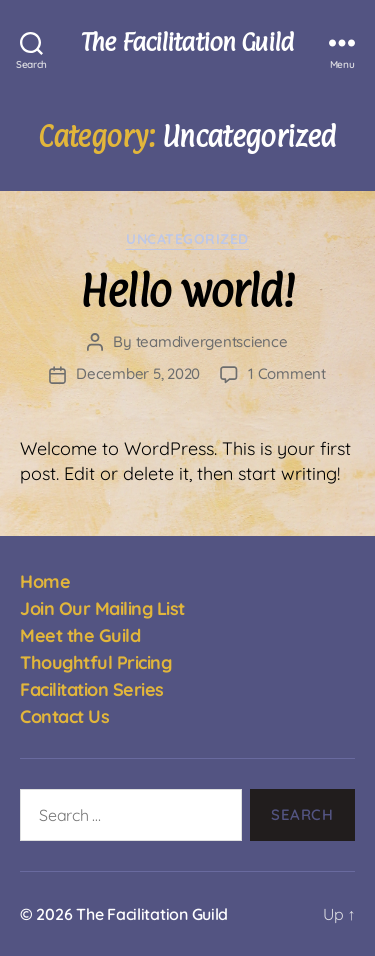  Describe the element at coordinates (187, 290) in the screenshot. I see `Hello world!` at that location.